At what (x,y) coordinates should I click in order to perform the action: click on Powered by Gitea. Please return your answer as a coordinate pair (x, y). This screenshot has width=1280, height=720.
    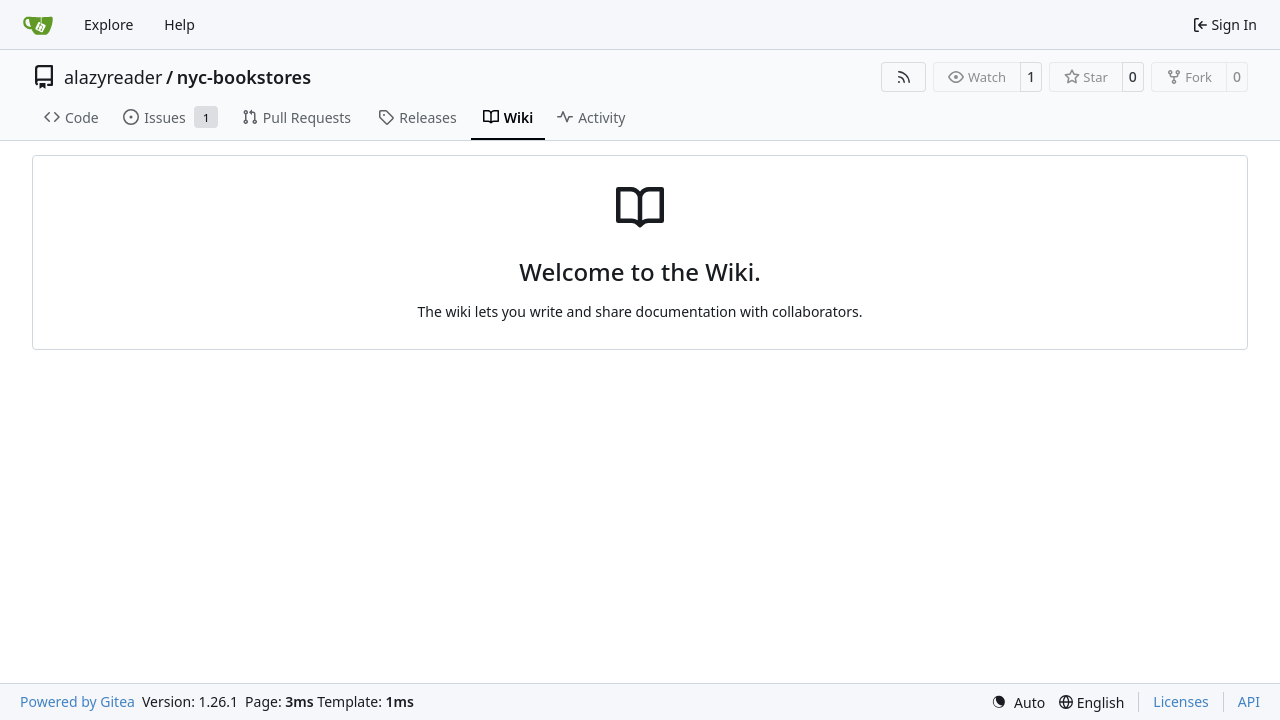
    Looking at the image, I should click on (77, 701).